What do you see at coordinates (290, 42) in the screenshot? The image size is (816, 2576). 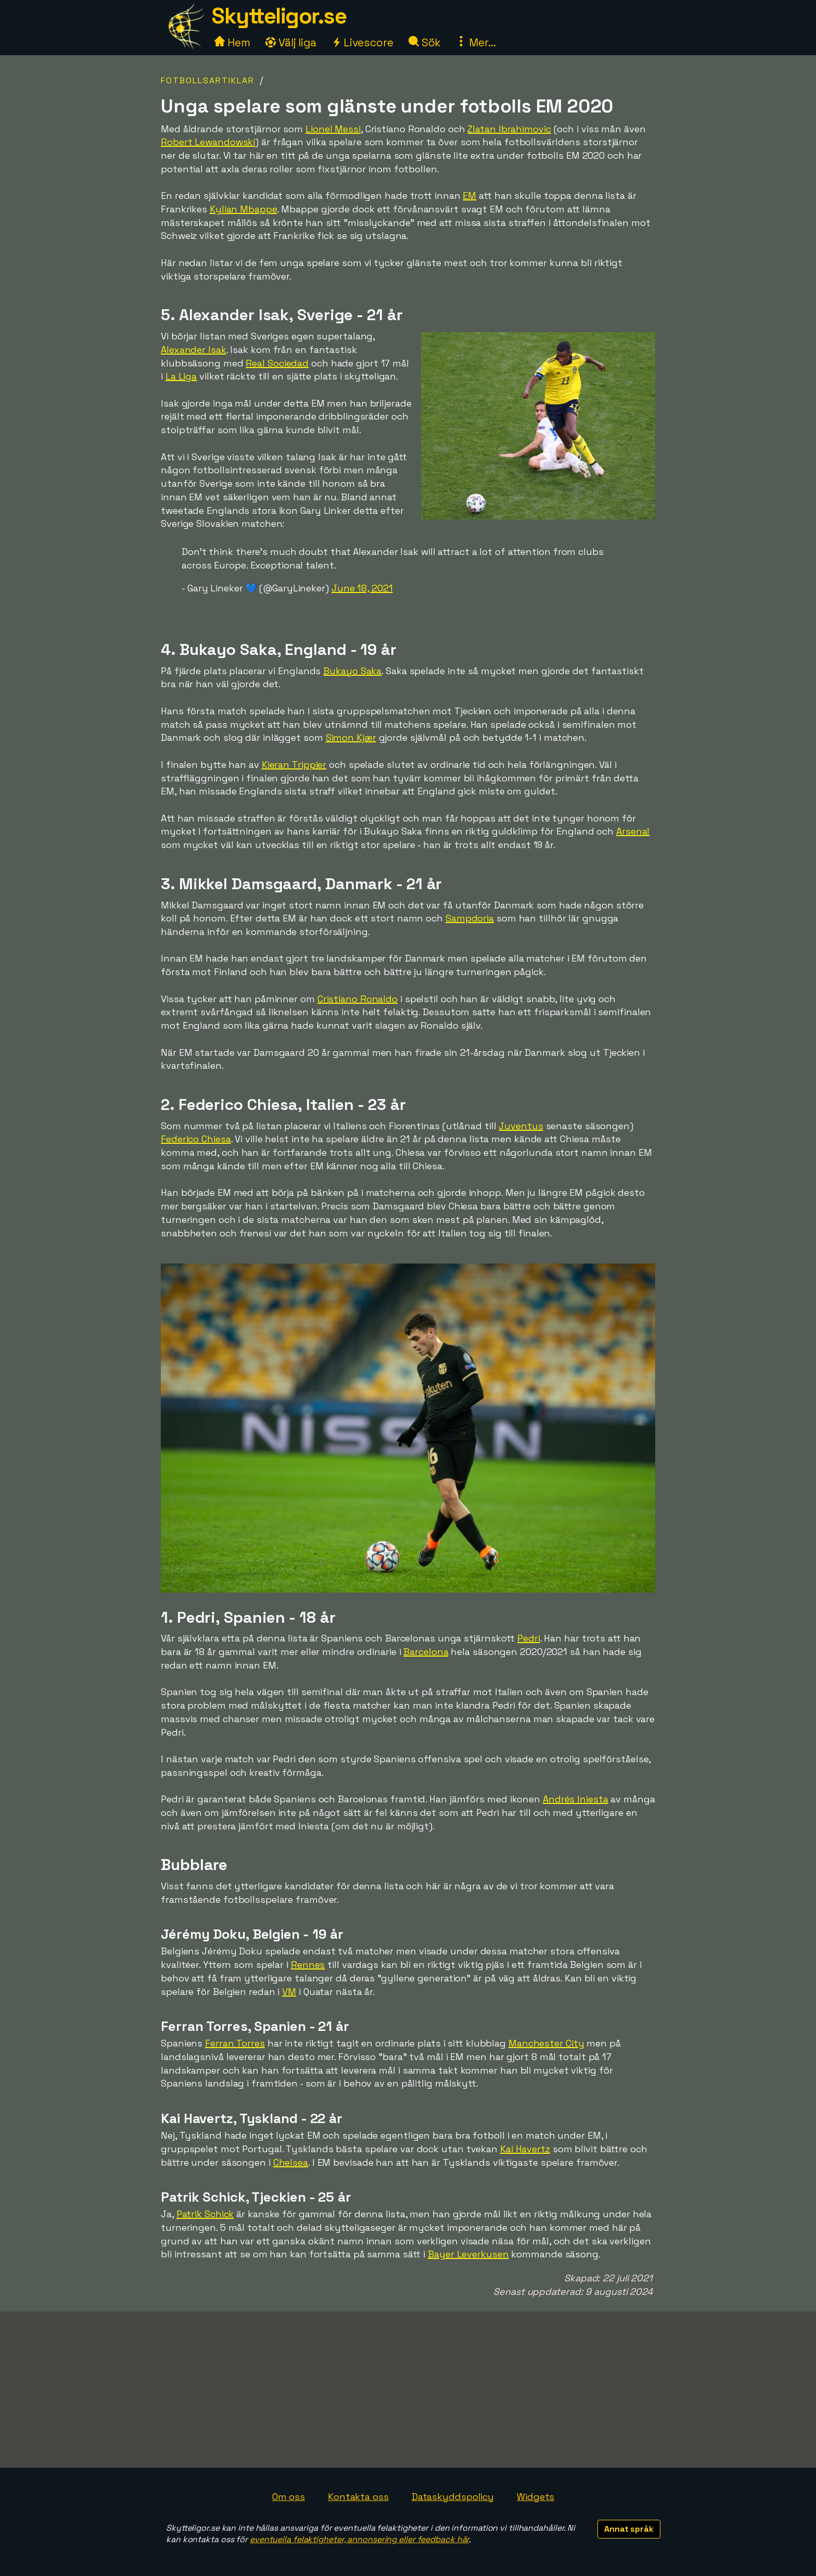 I see `Välj liga` at bounding box center [290, 42].